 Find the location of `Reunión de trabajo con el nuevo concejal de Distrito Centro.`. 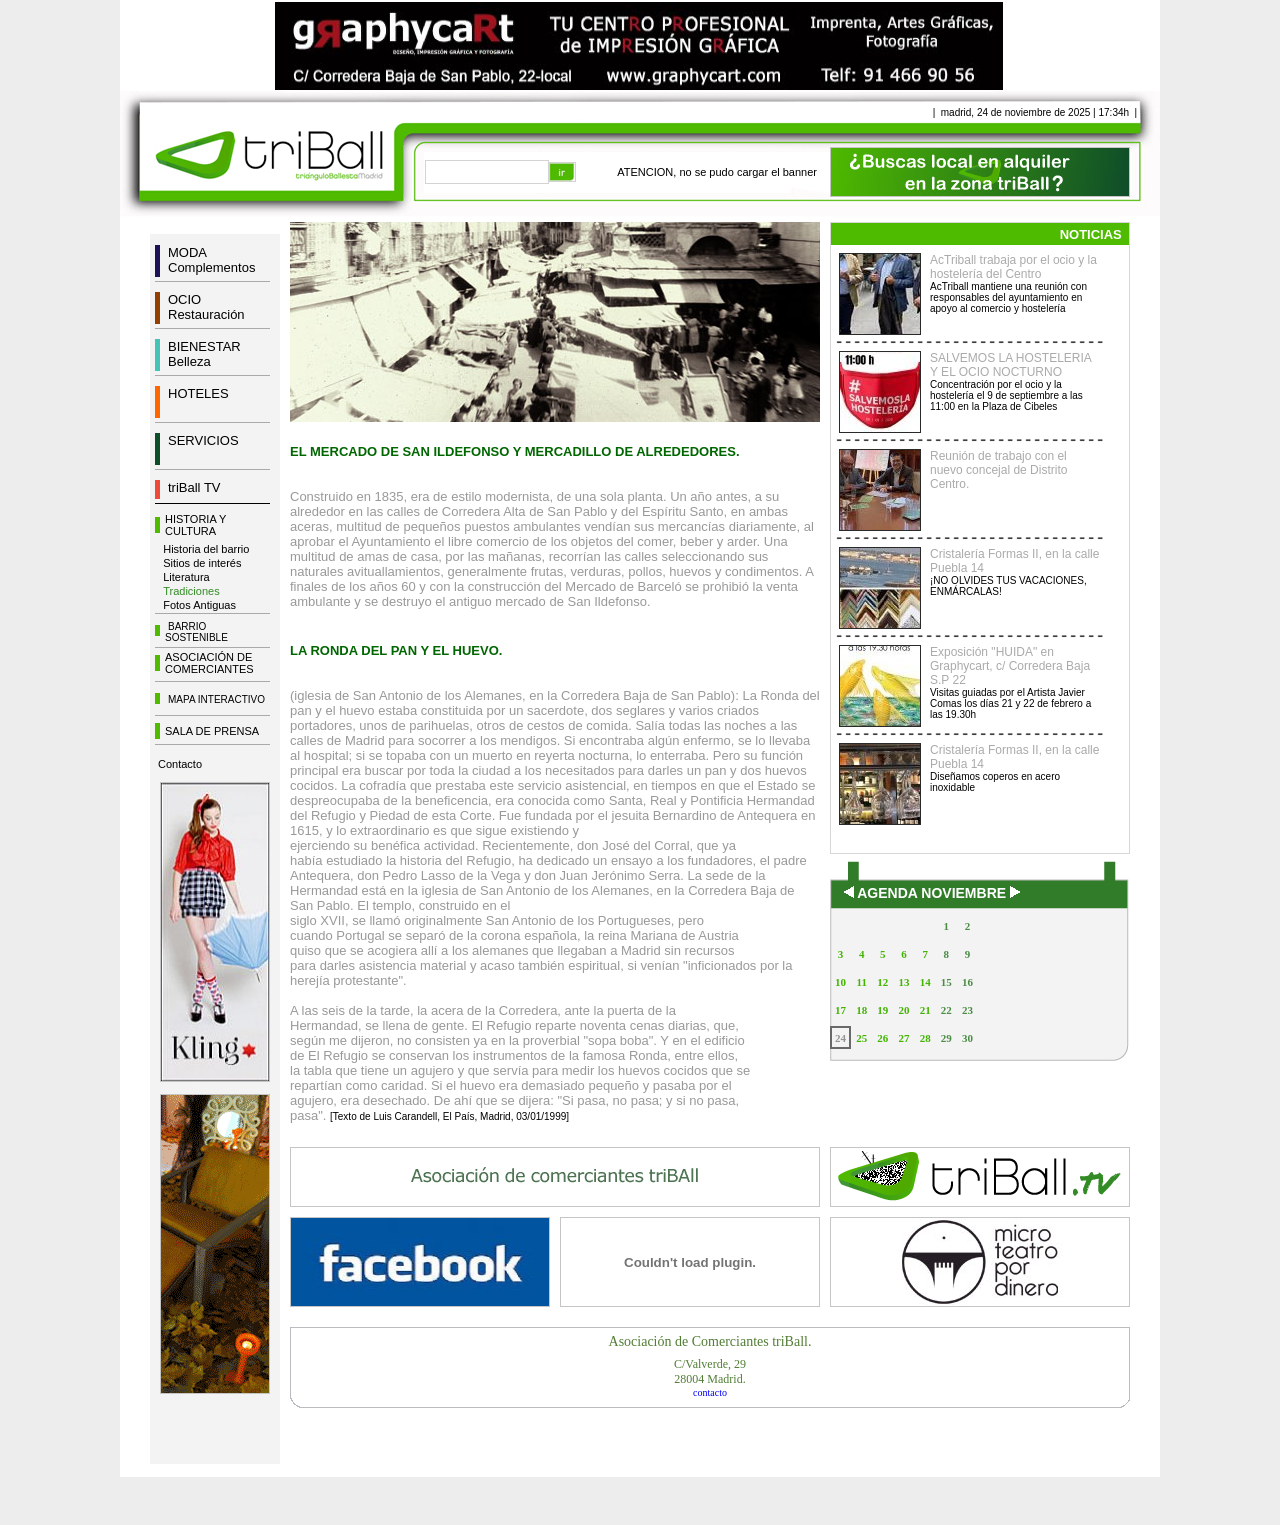

Reunión de trabajo con el nuevo concejal de Distrito Centro. is located at coordinates (998, 470).